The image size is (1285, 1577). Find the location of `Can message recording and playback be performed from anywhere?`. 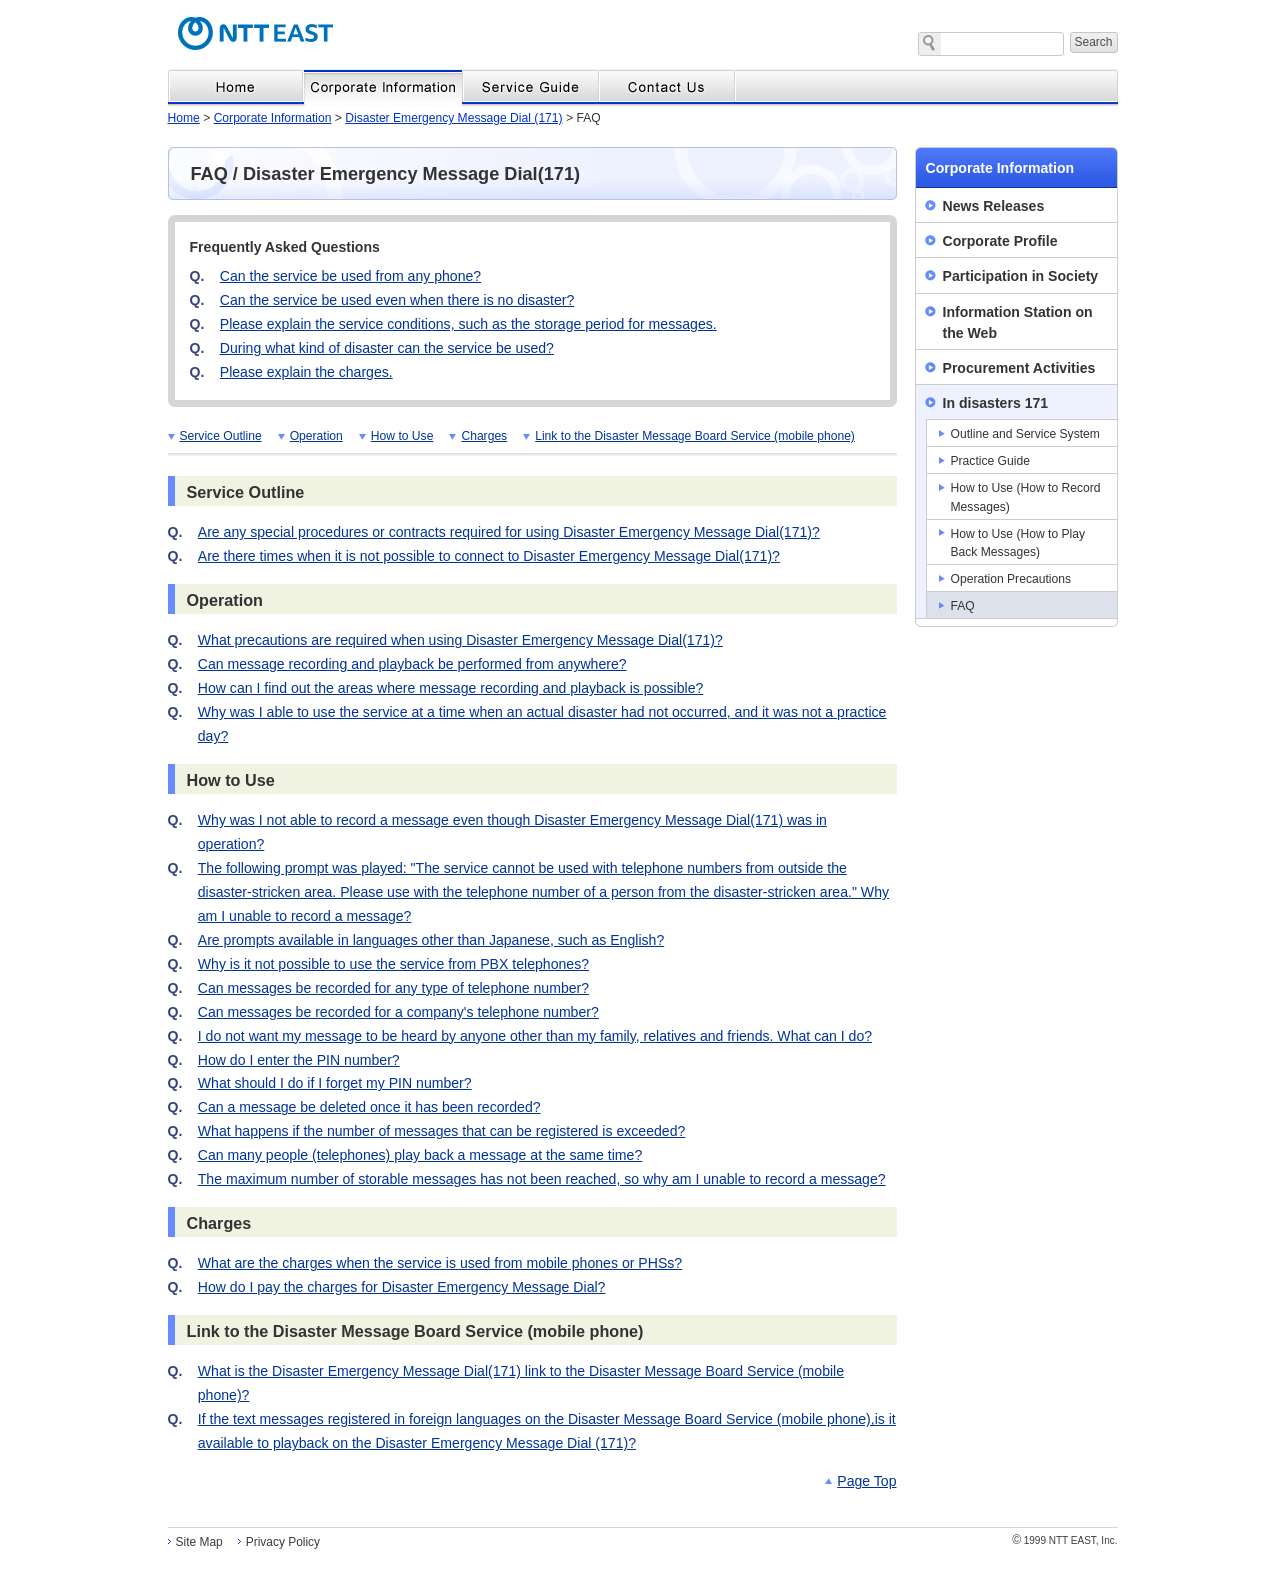

Can message recording and playback be performed from anywhere? is located at coordinates (412, 664).